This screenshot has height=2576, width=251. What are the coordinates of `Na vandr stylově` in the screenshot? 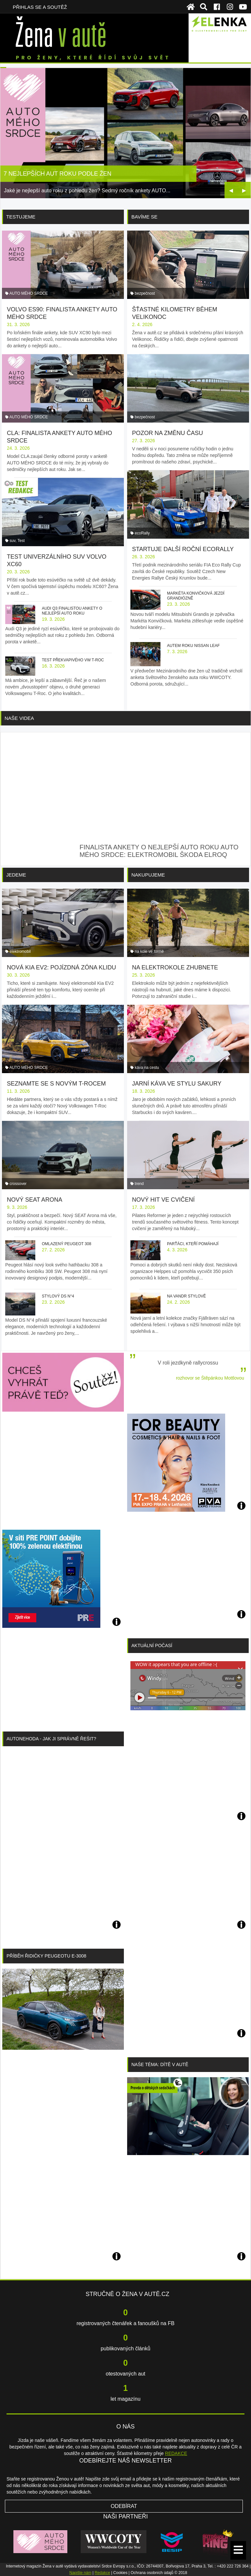 It's located at (186, 1296).